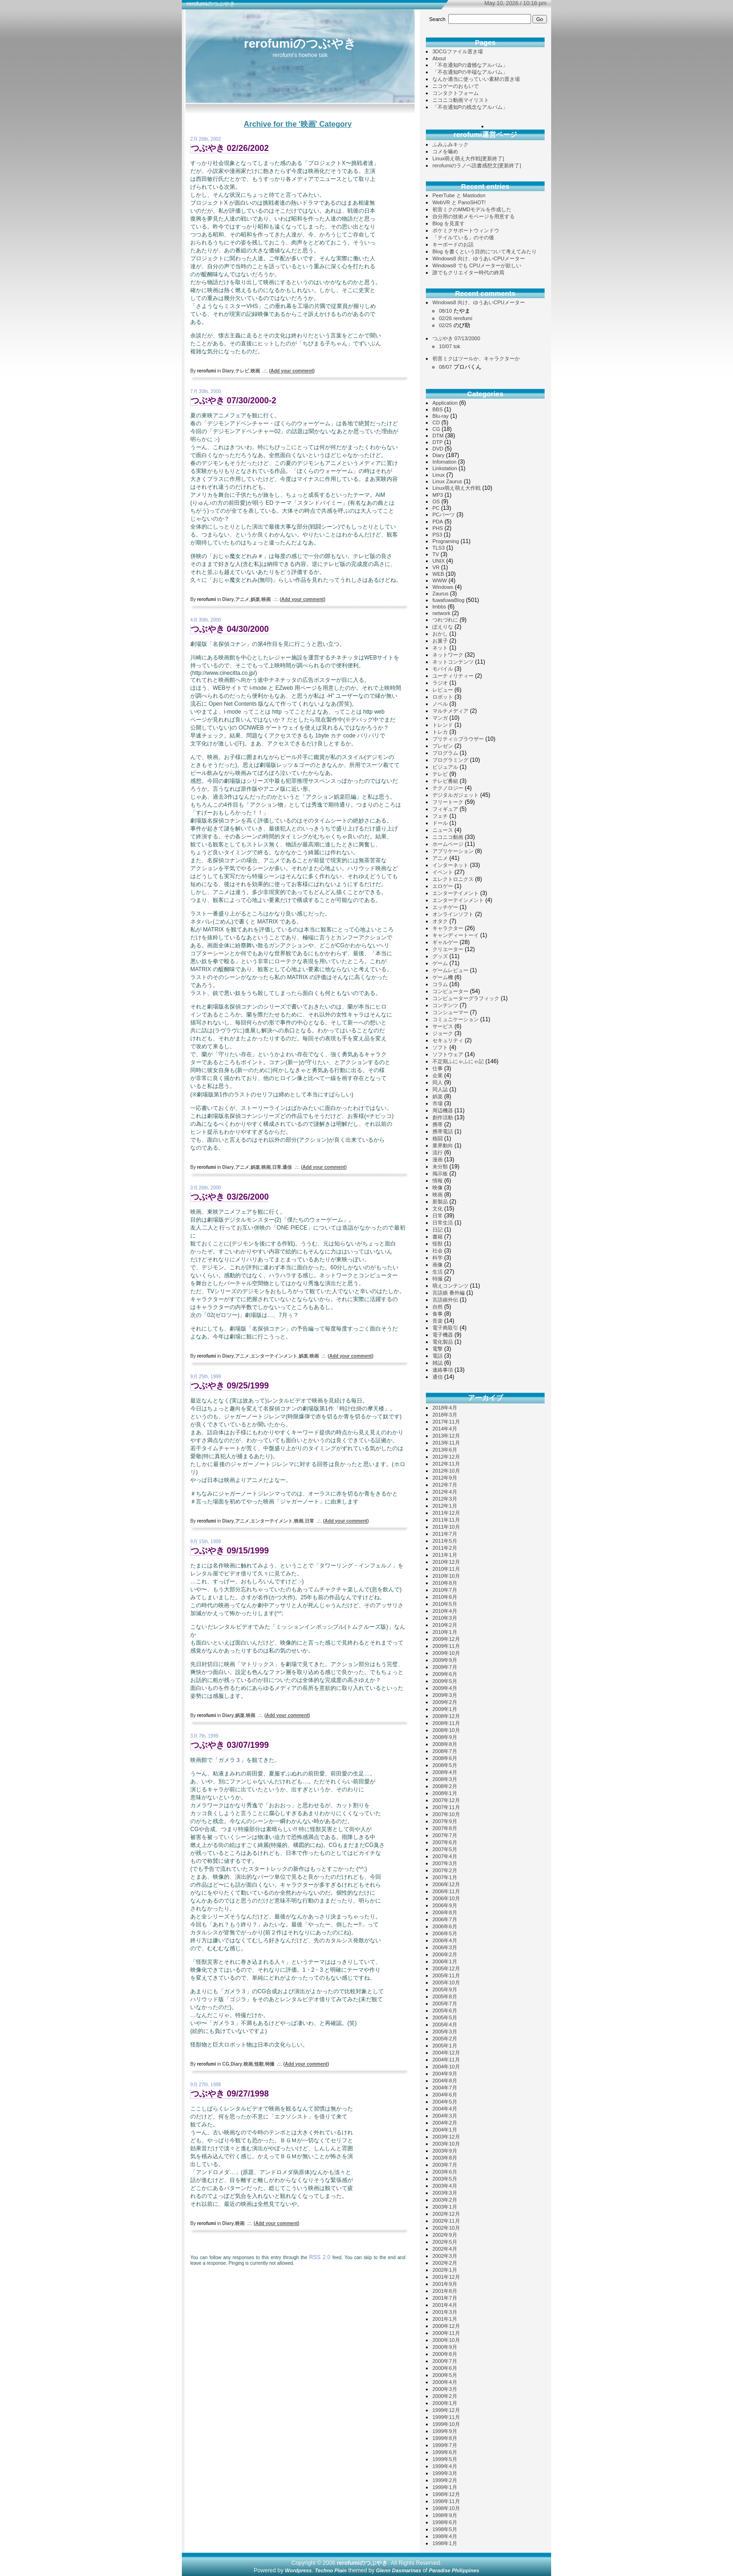 This screenshot has height=2576, width=733. Describe the element at coordinates (230, 148) in the screenshot. I see `つぶやき 02/26/2002` at that location.